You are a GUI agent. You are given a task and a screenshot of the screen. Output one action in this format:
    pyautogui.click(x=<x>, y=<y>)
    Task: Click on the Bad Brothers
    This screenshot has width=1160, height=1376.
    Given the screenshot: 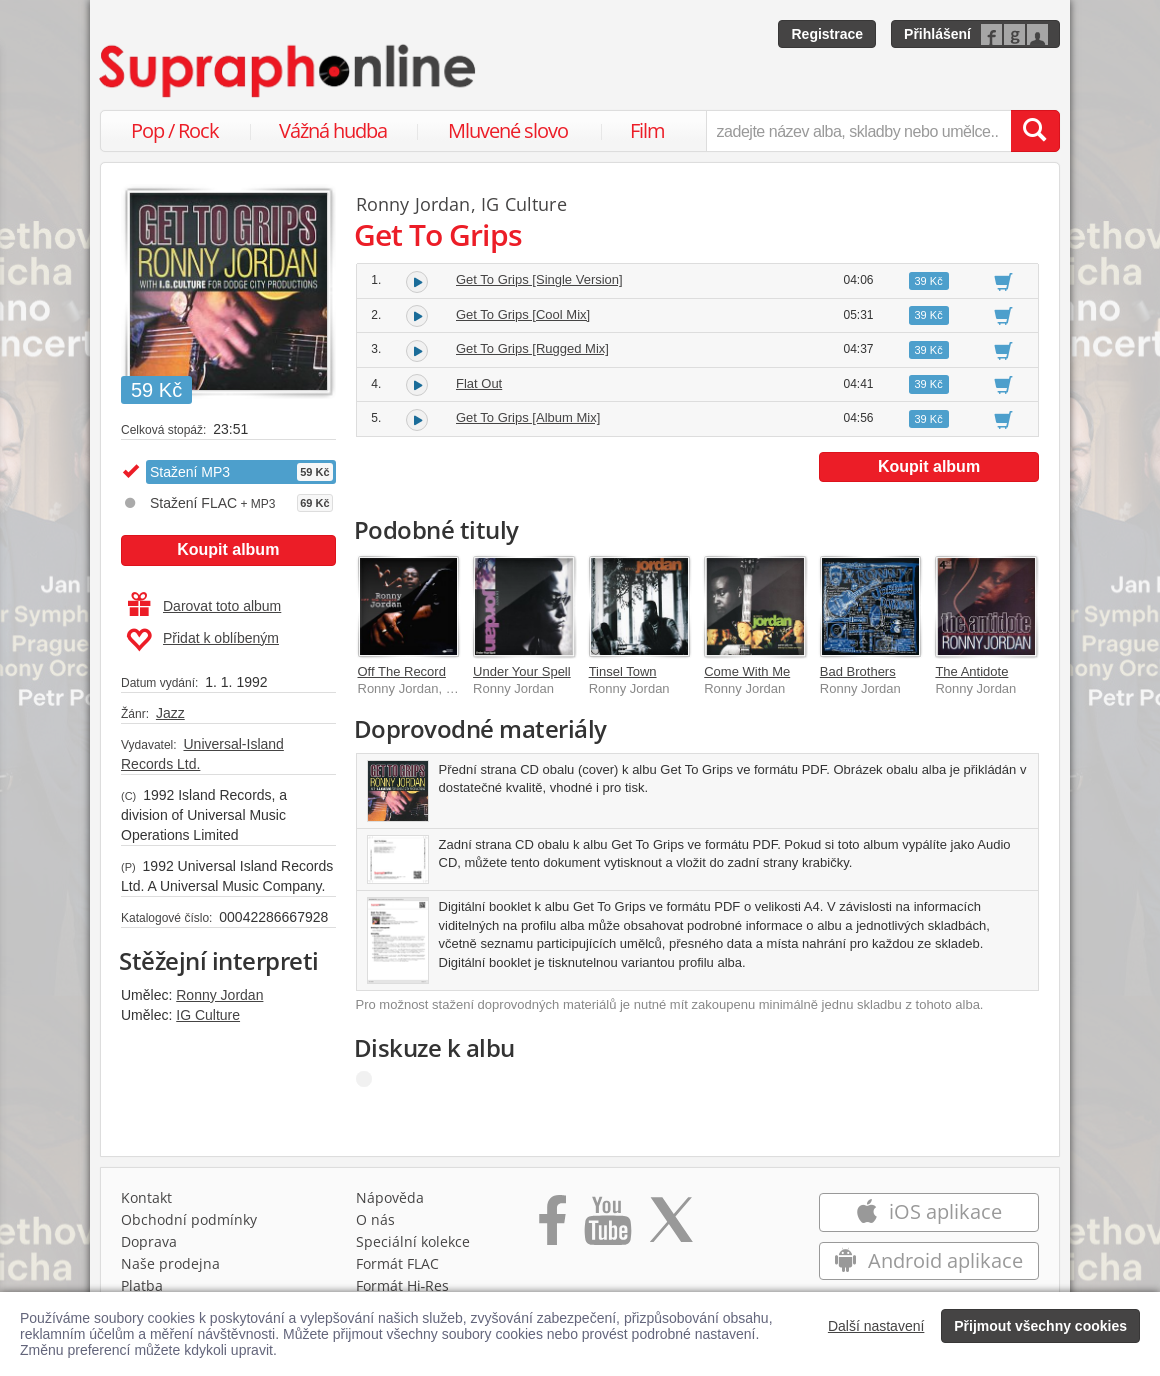 What is the action you would take?
    pyautogui.click(x=858, y=671)
    